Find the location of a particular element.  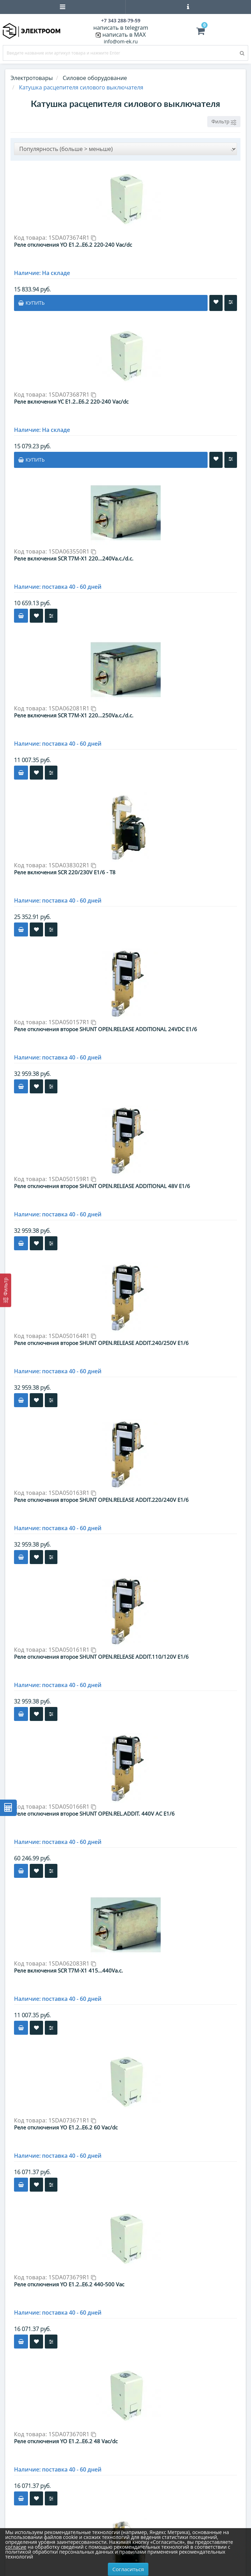

написать в telegram is located at coordinates (120, 27).